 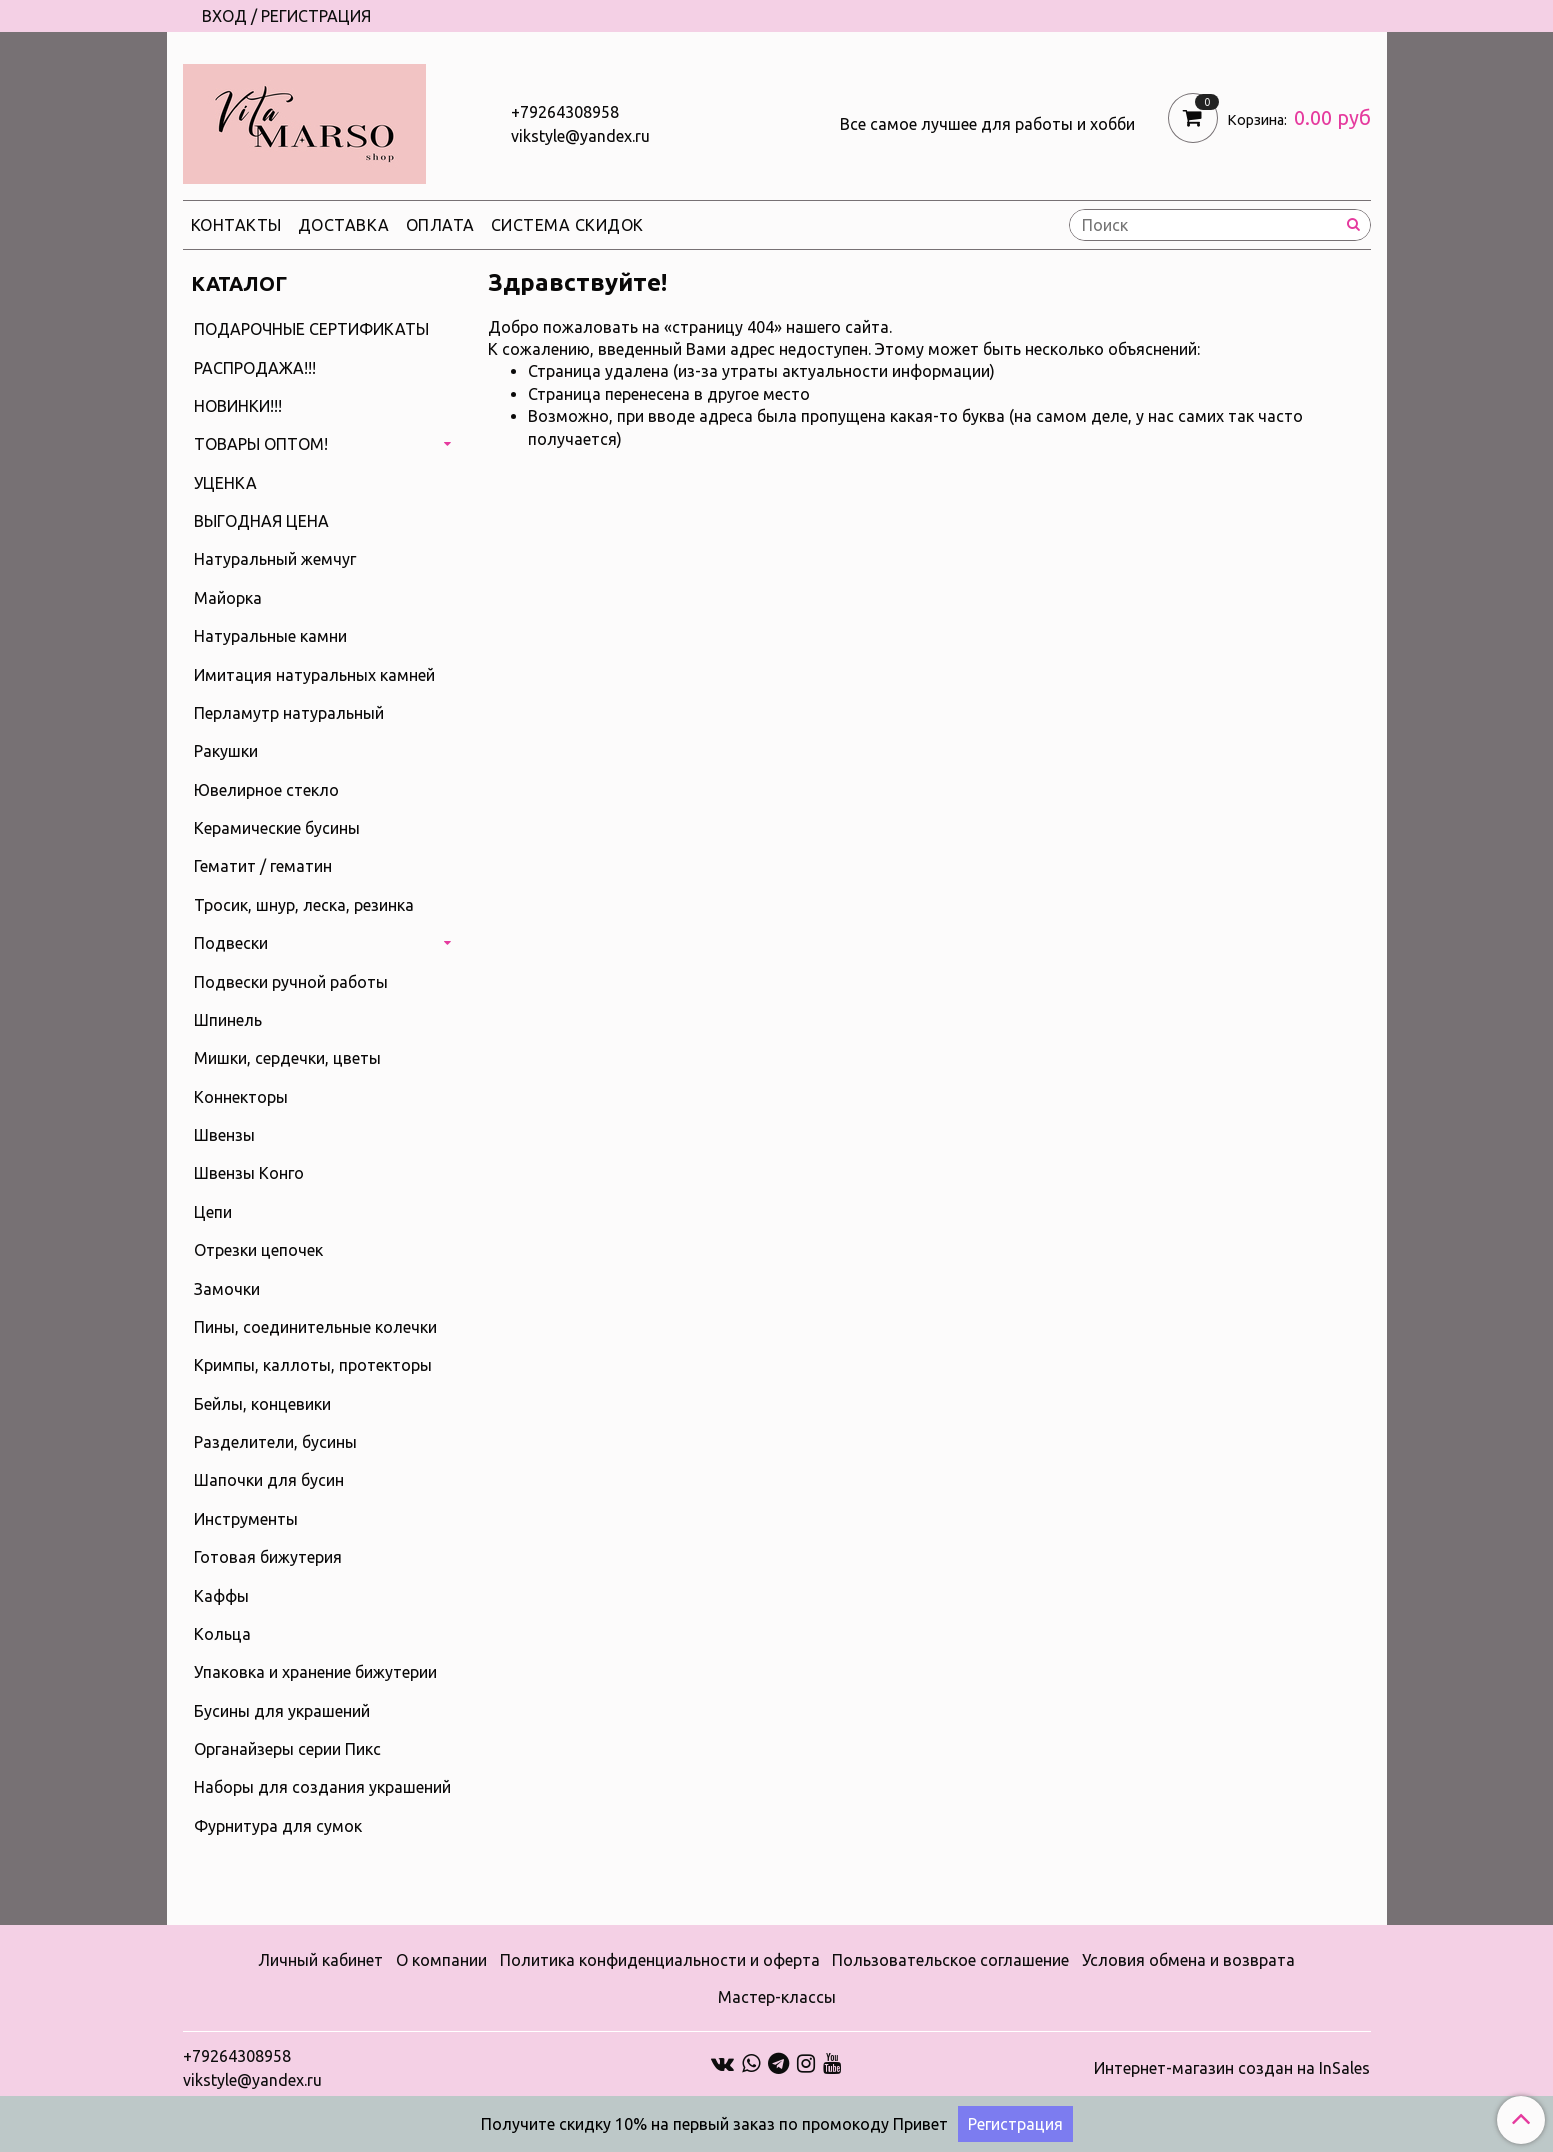 I want to click on Замочки, so click(x=227, y=1289).